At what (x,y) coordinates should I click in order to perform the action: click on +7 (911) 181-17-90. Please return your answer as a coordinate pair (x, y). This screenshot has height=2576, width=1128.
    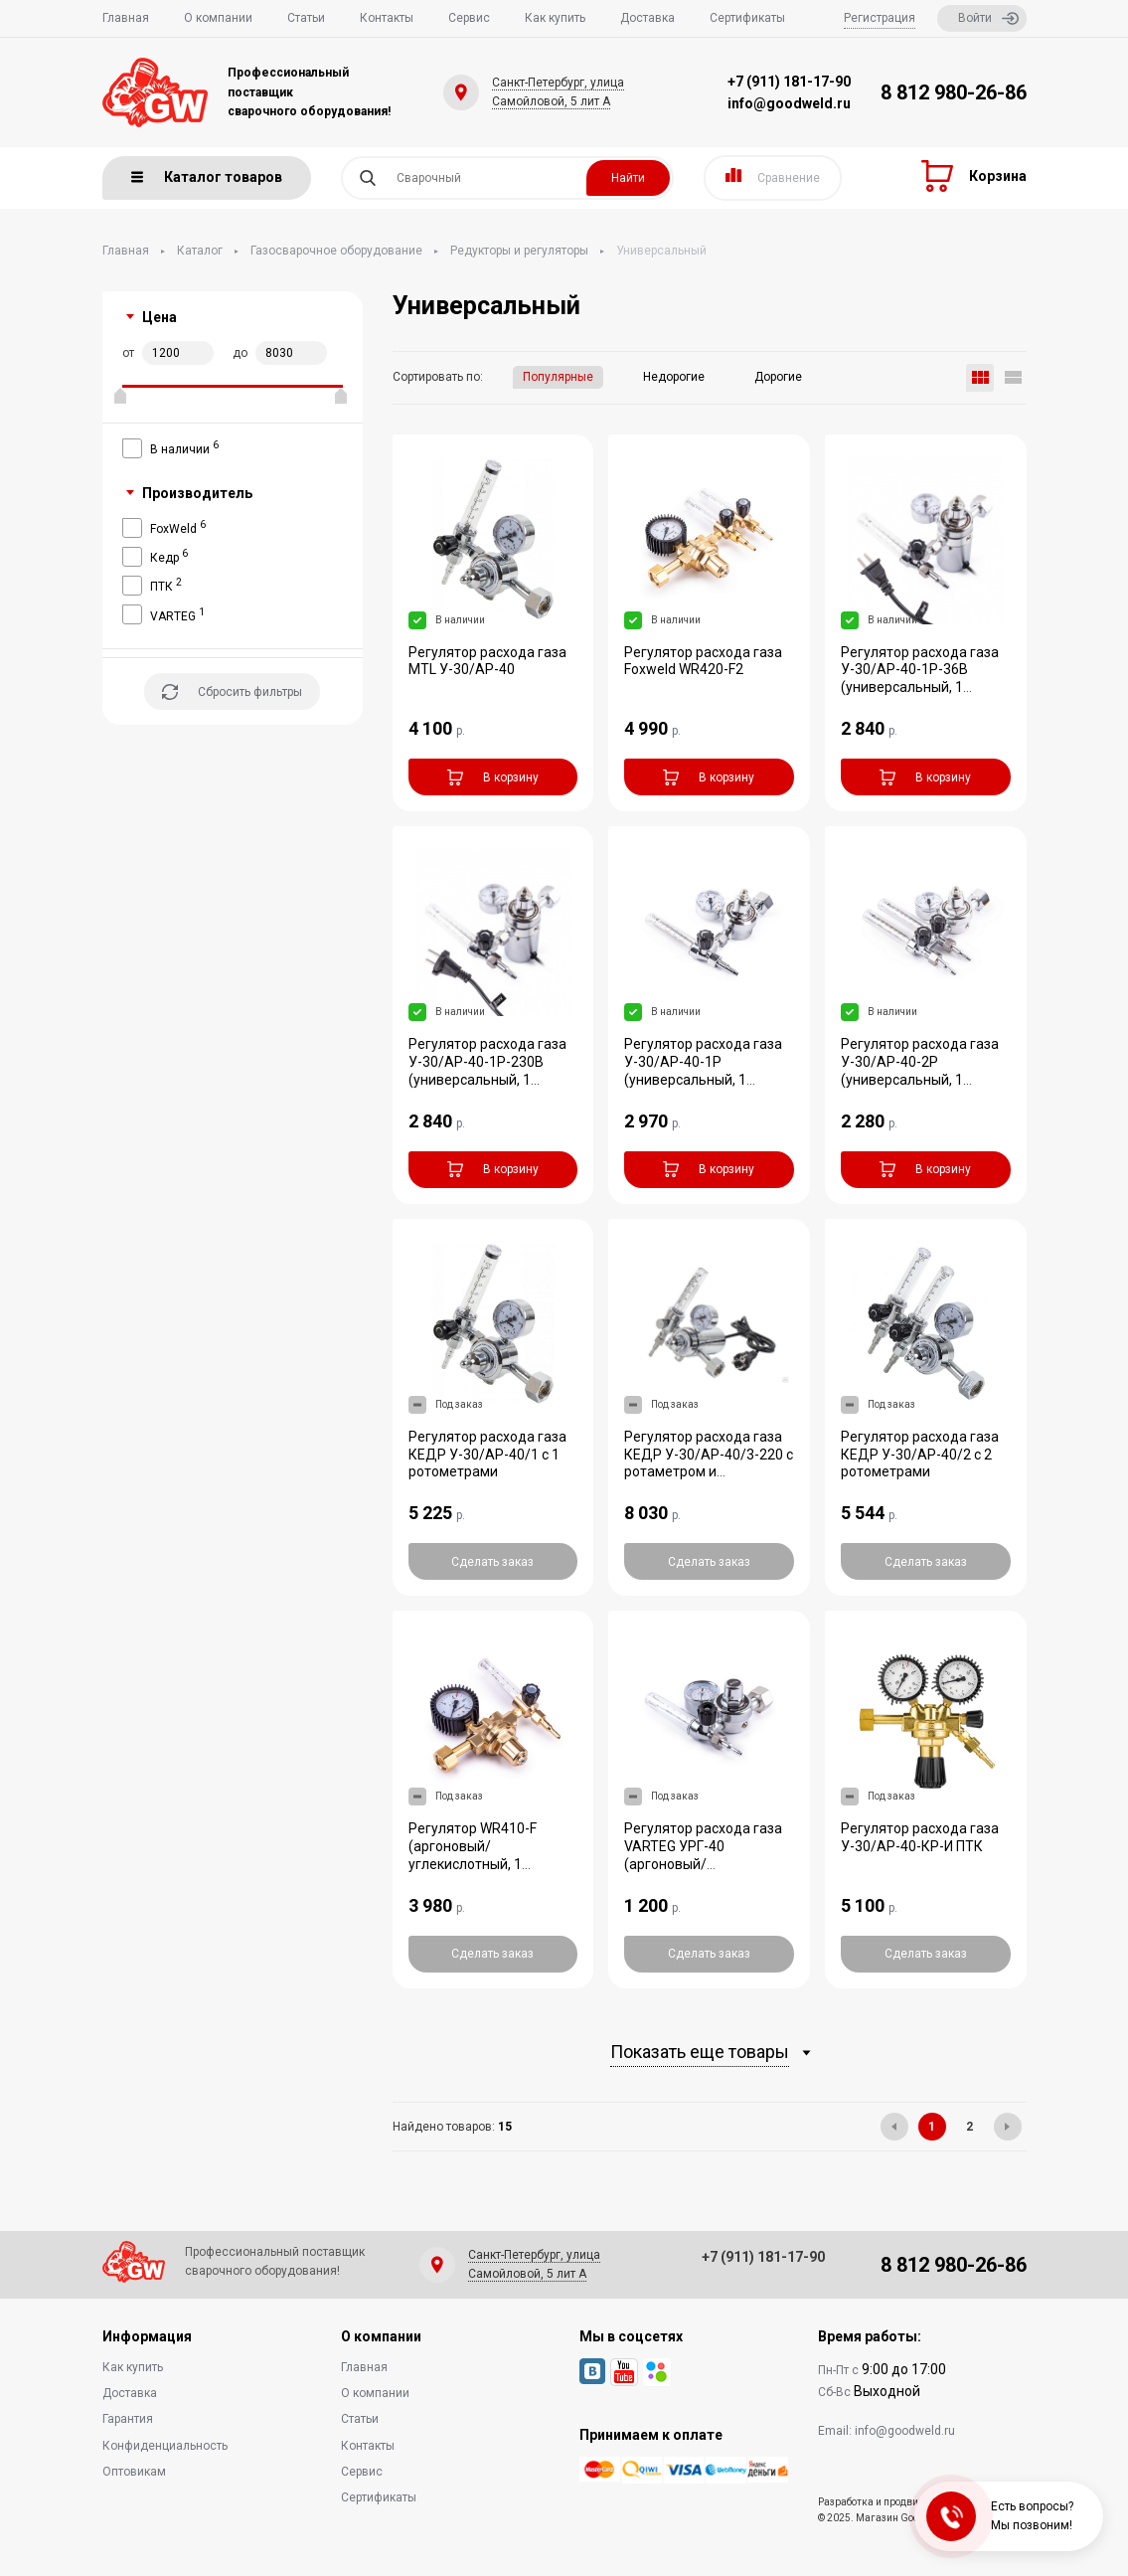
    Looking at the image, I should click on (789, 81).